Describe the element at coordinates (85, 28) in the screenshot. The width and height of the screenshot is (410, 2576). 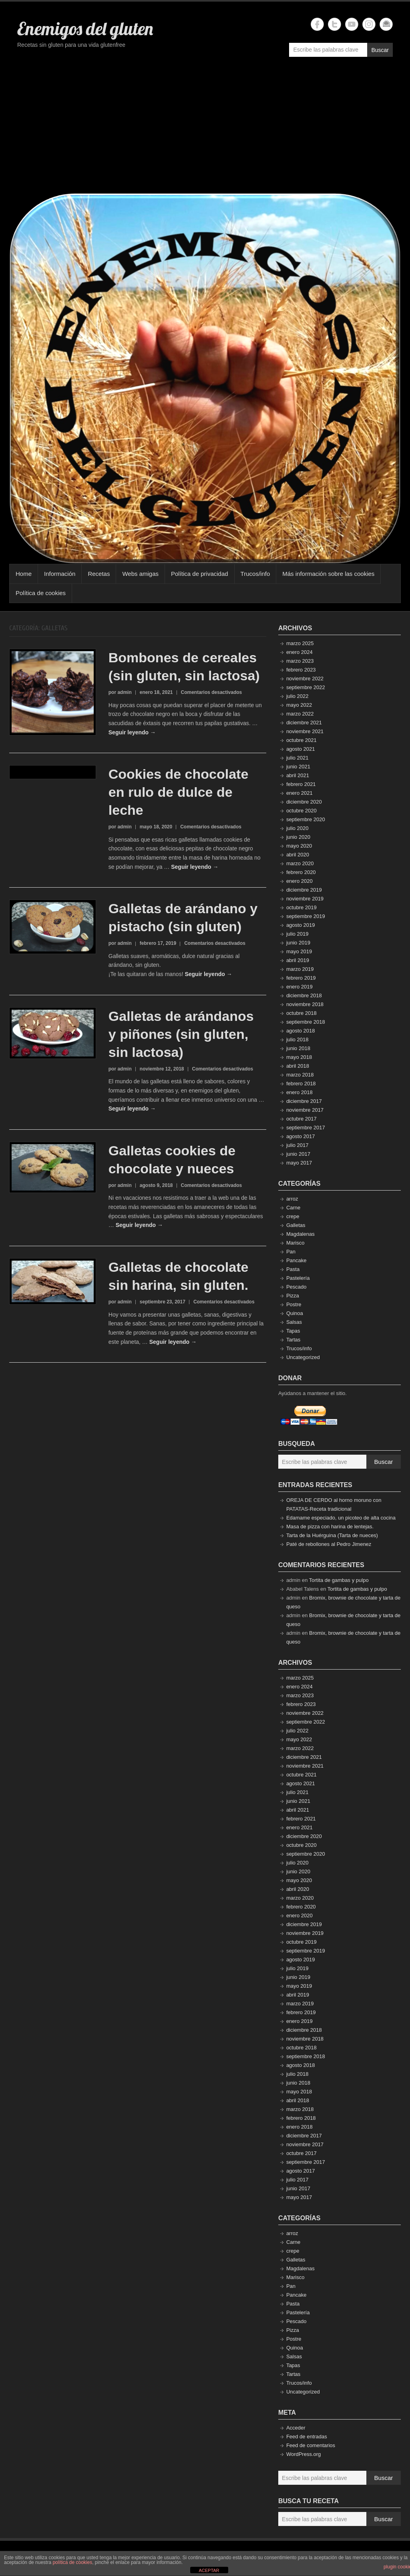
I see `Enemigos del gluten` at that location.